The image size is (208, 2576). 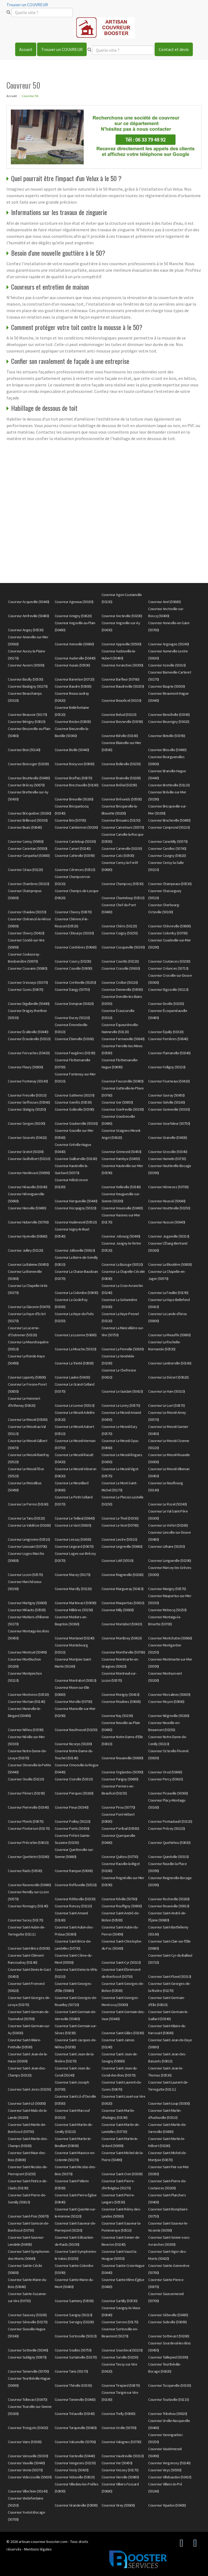 What do you see at coordinates (74, 644) in the screenshot?
I see `Couvreur Annoville (50660)` at bounding box center [74, 644].